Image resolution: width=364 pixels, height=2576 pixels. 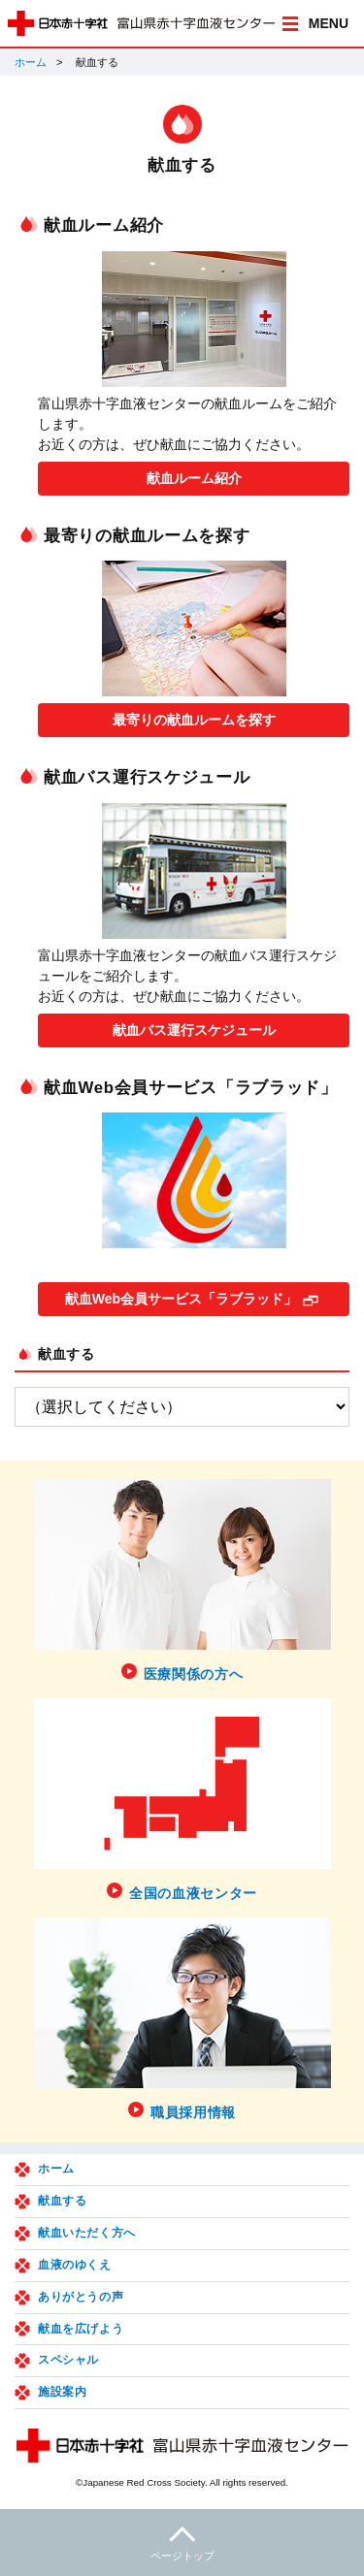 I want to click on 献血ルーム紹介, so click(x=194, y=478).